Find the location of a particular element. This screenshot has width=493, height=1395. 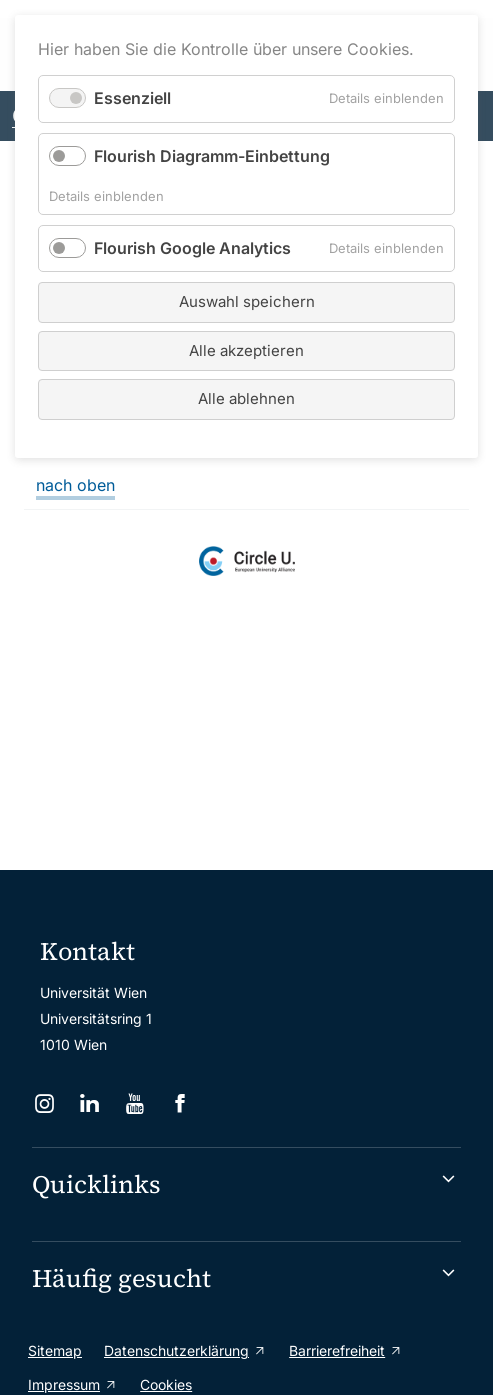

nach oben is located at coordinates (75, 485).